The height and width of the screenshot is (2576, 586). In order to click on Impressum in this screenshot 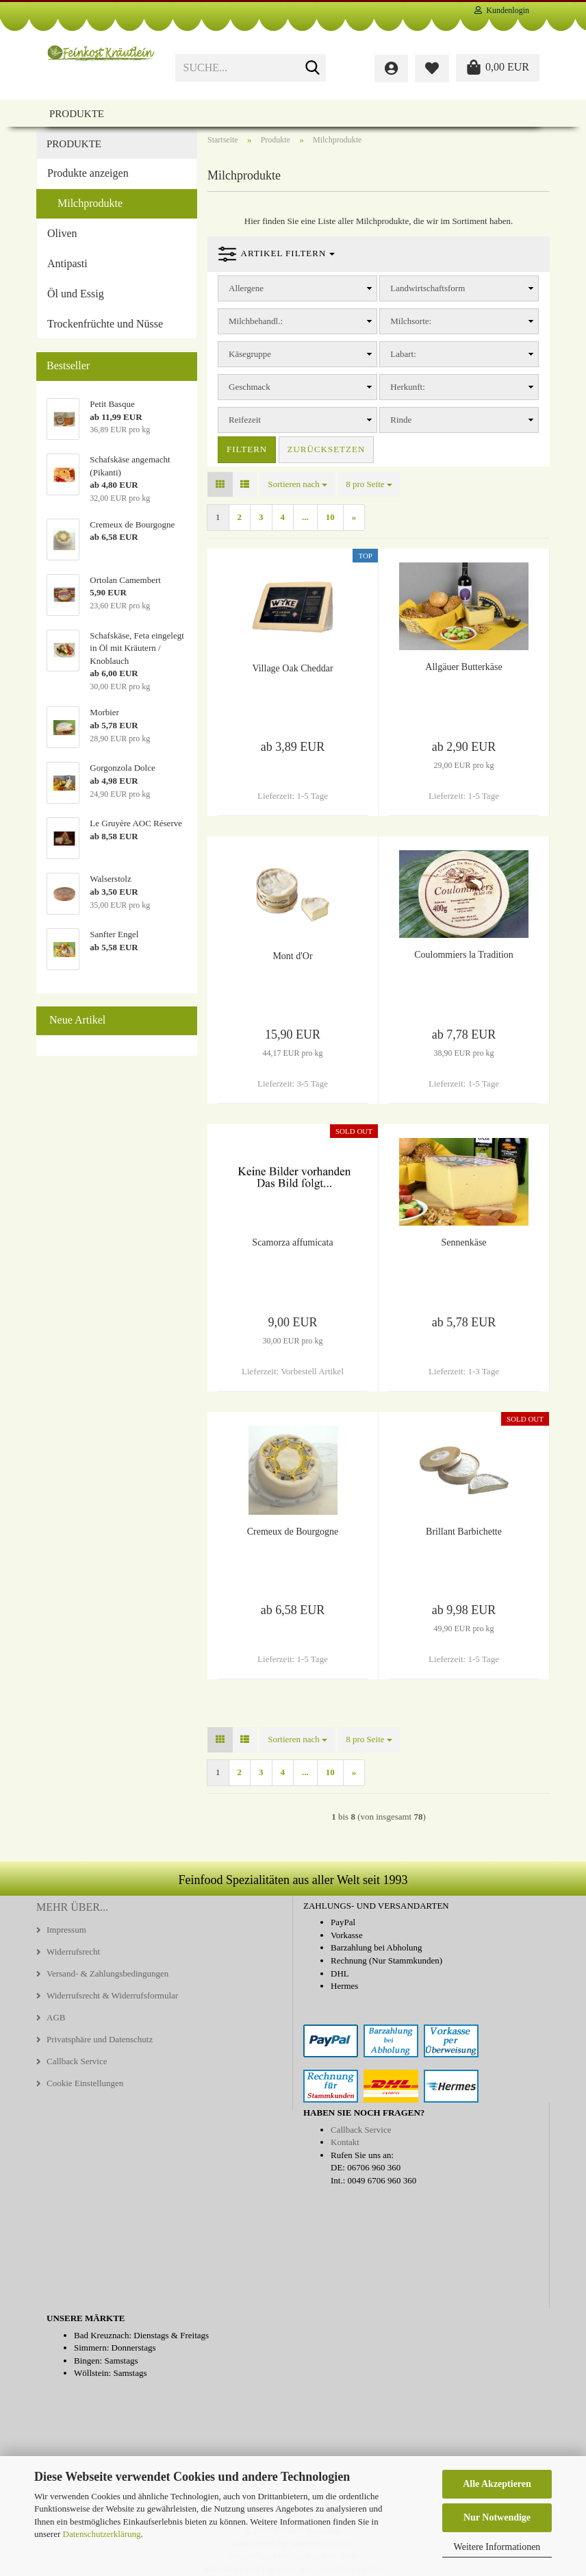, I will do `click(66, 1929)`.